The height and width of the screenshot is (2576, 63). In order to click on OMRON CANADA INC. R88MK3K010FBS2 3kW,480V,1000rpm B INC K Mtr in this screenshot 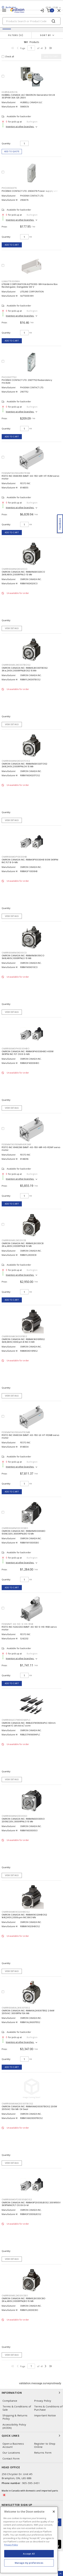, I will do `click(23, 1340)`.